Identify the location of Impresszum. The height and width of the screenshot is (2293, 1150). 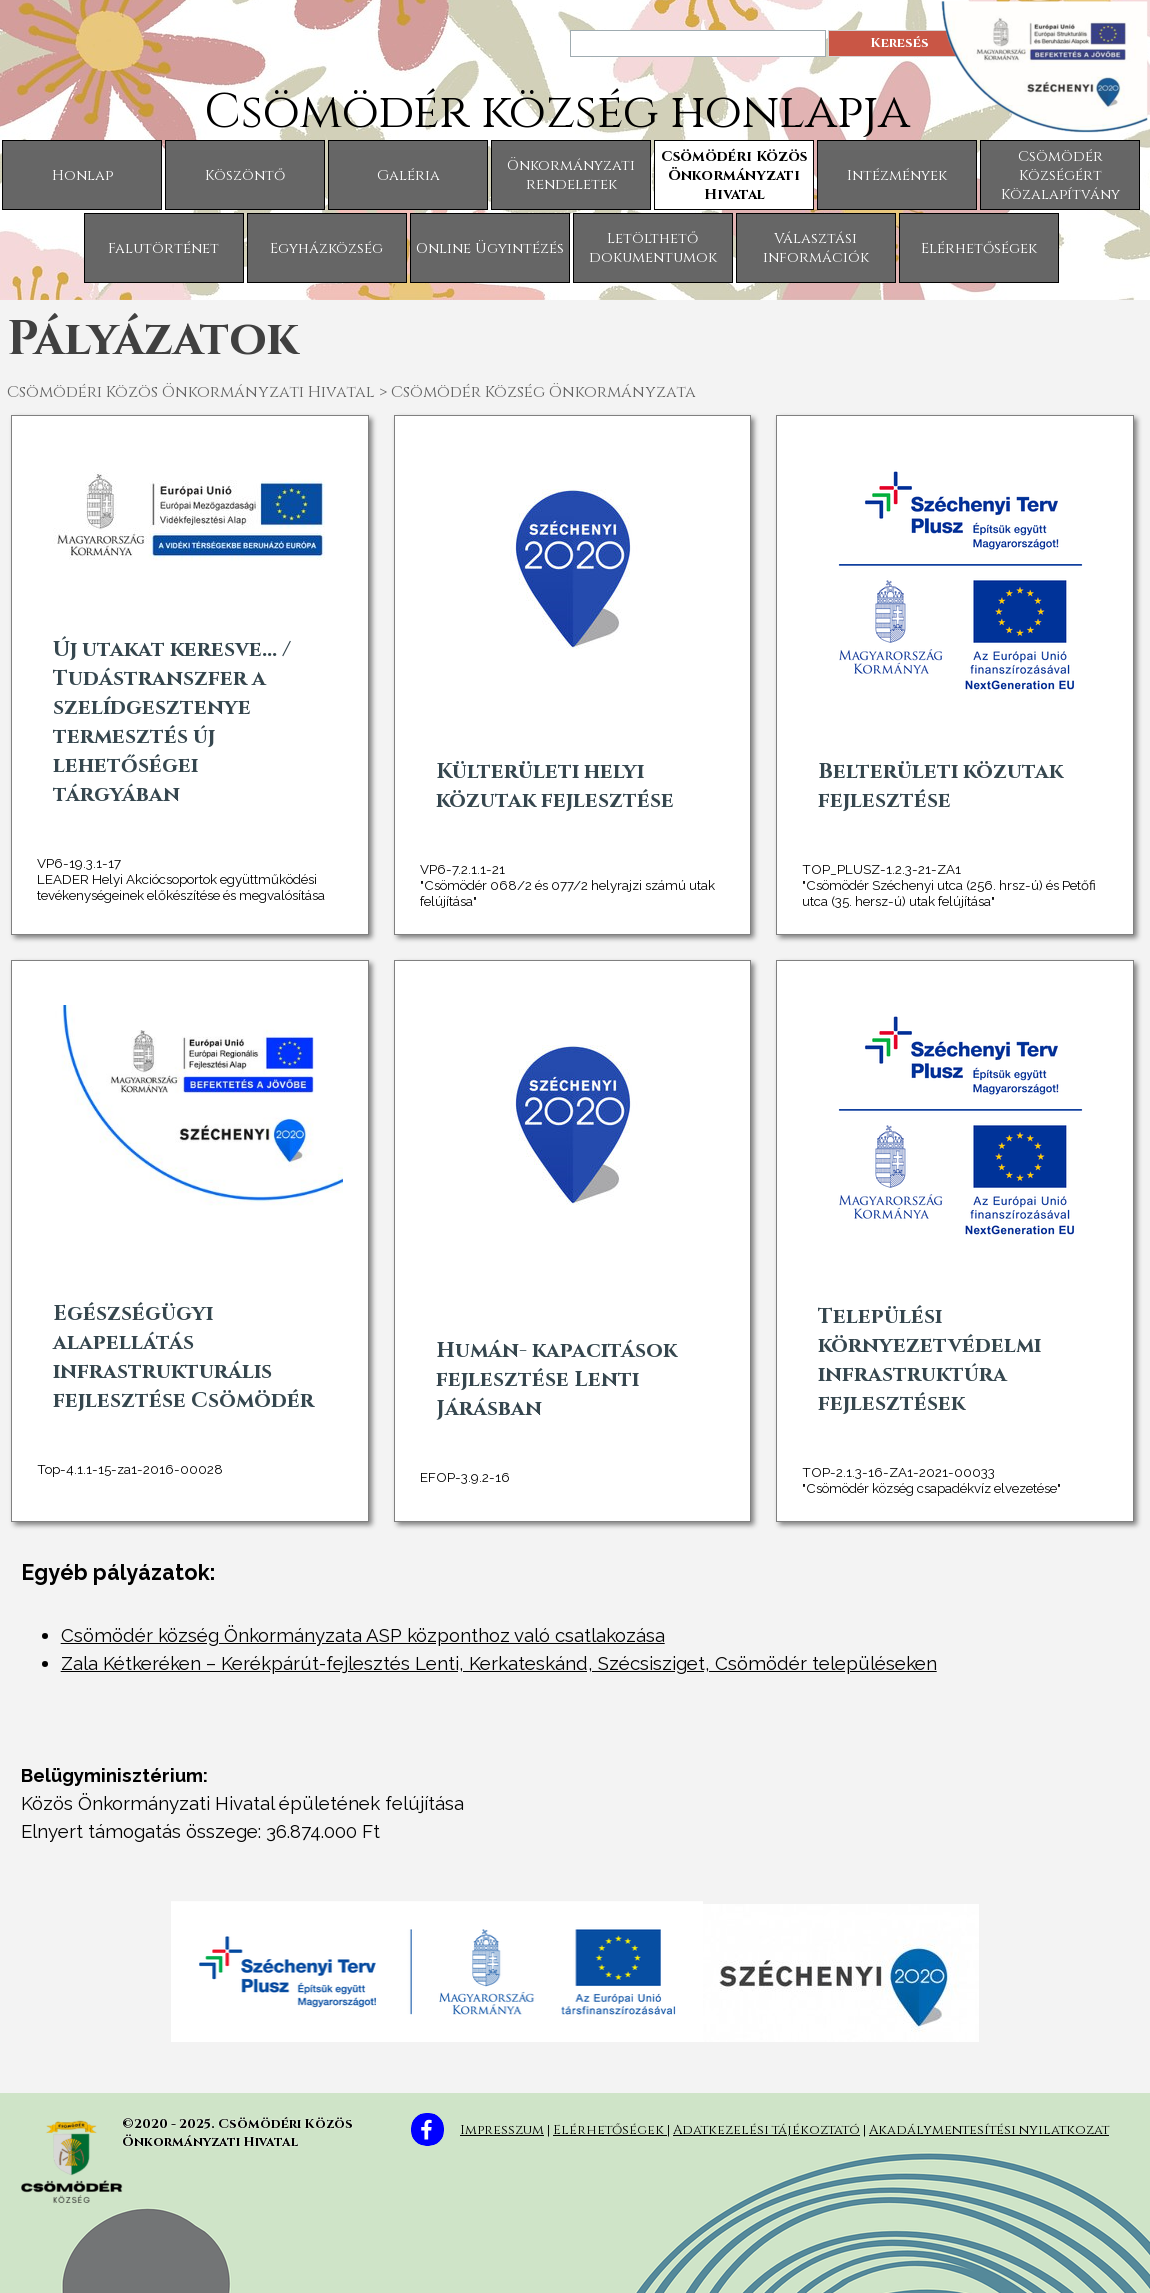
(502, 2130).